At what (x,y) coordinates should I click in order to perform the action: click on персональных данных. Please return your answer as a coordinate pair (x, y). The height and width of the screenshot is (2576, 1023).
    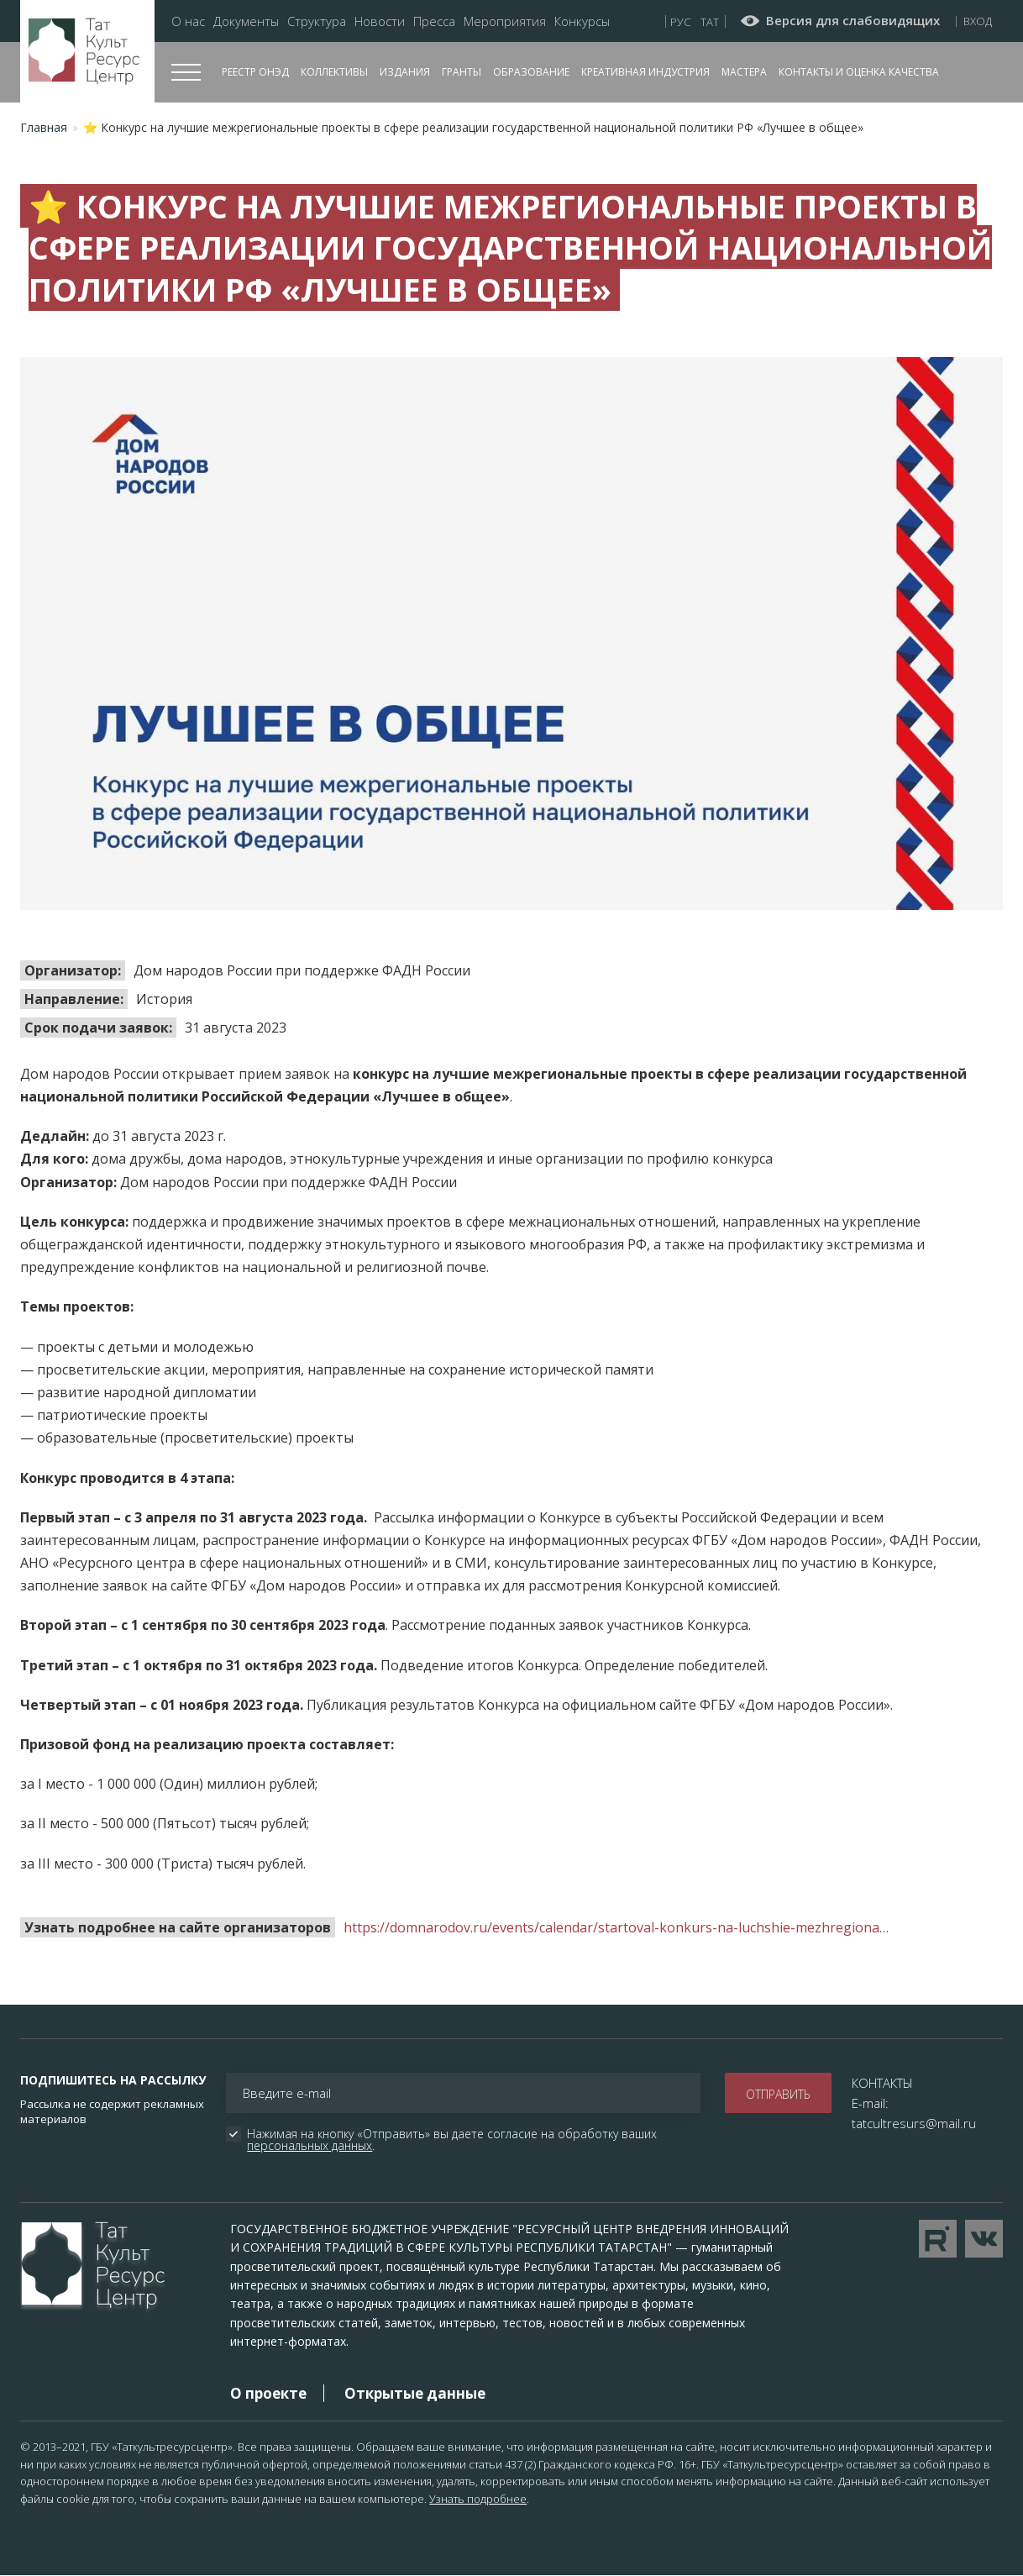
    Looking at the image, I should click on (309, 2145).